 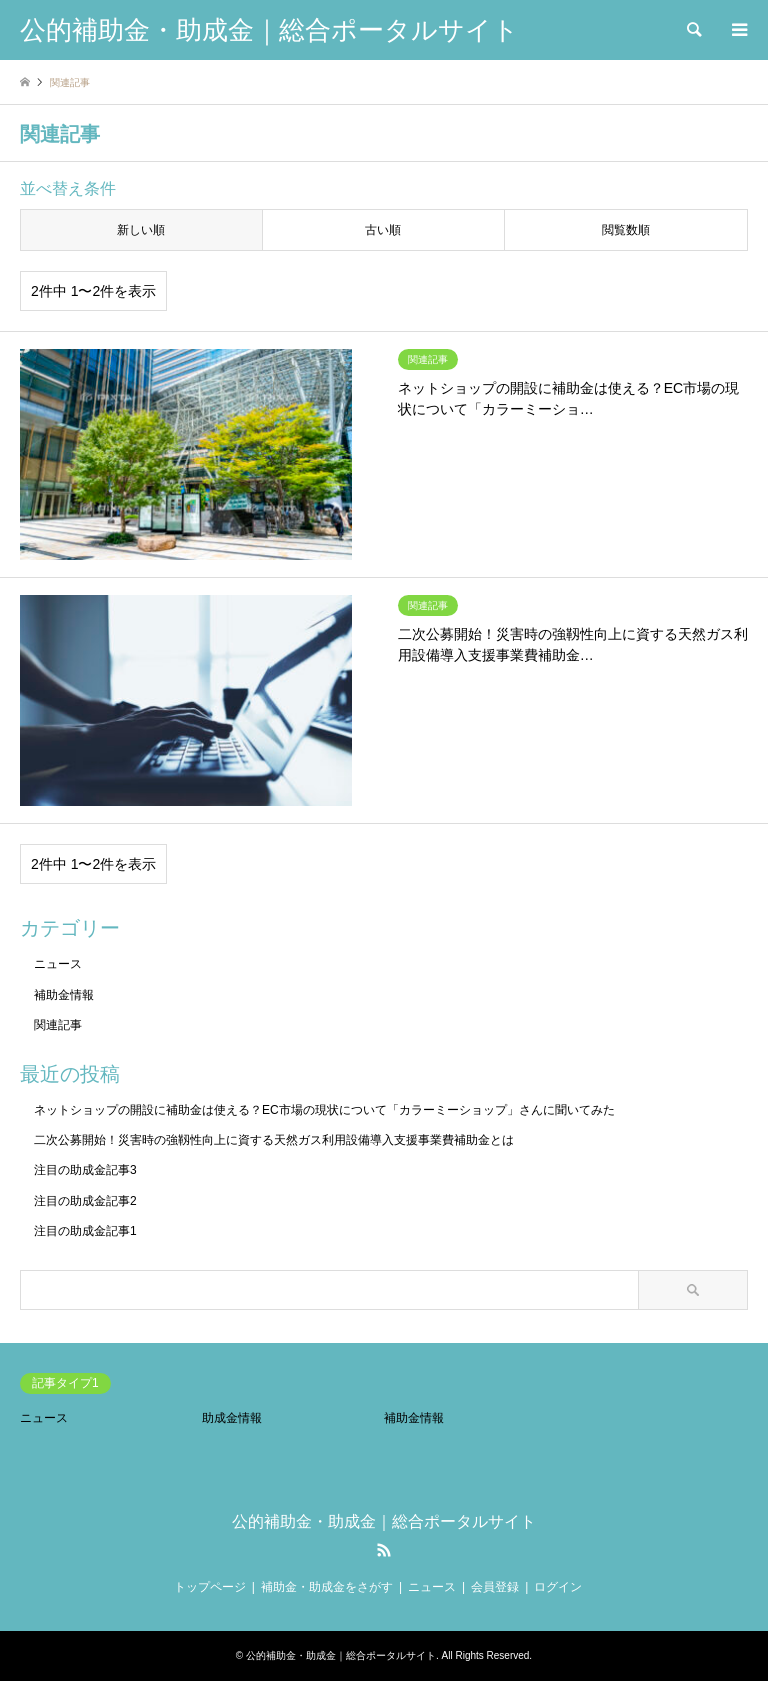 What do you see at coordinates (232, 1418) in the screenshot?
I see `助成金情報` at bounding box center [232, 1418].